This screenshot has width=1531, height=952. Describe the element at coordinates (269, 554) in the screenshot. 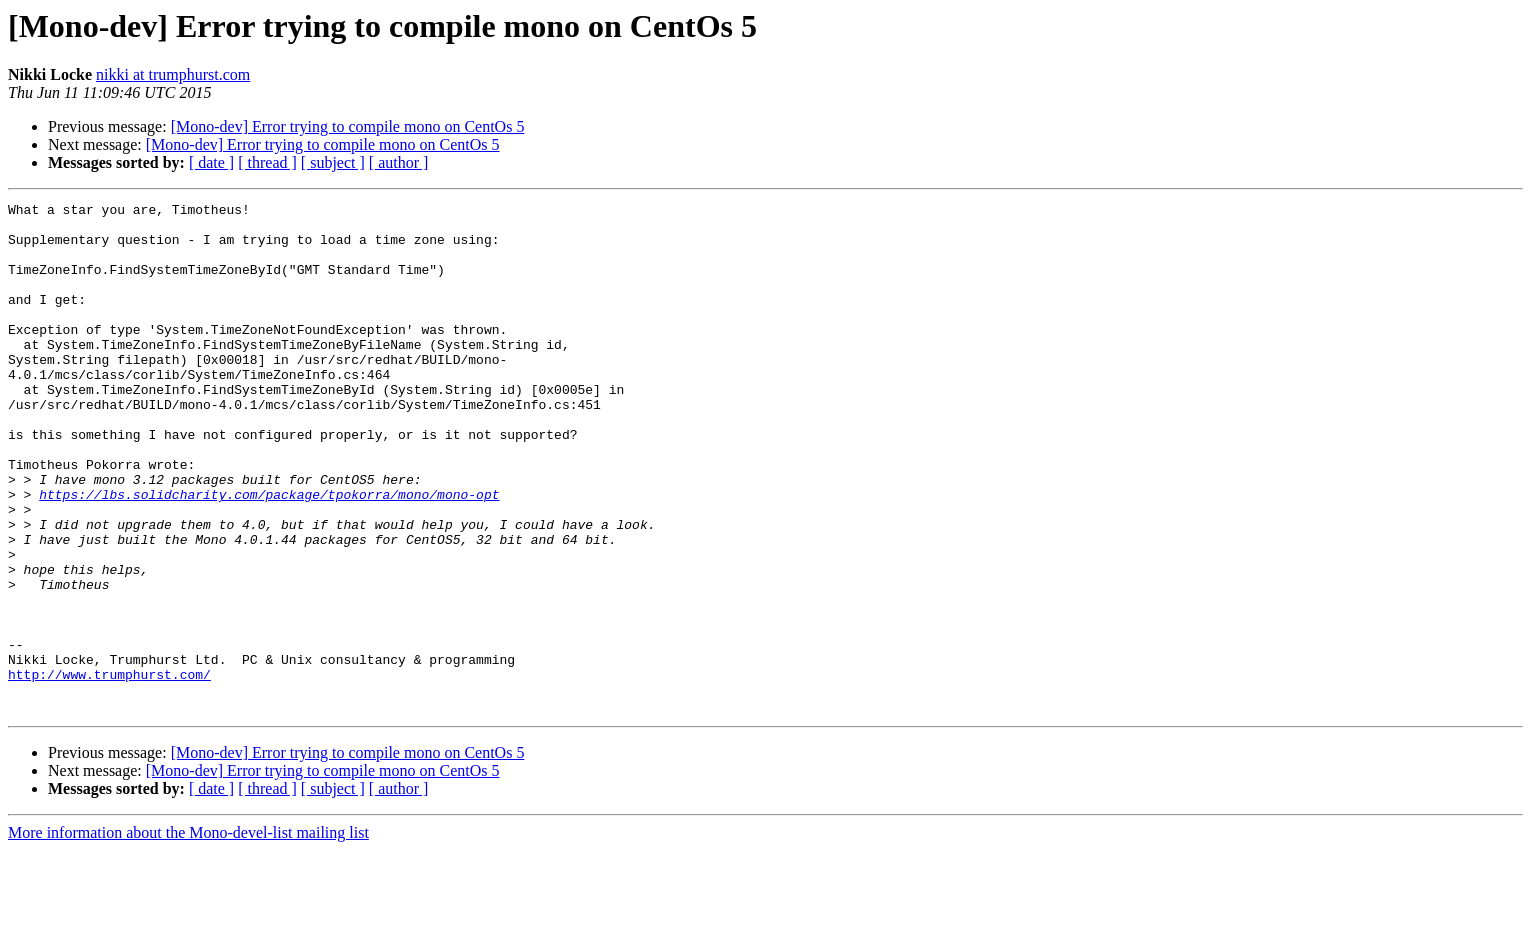

I see `https://lbs.solidcharity.com/package/tpokorra/mono/mono-opt` at that location.